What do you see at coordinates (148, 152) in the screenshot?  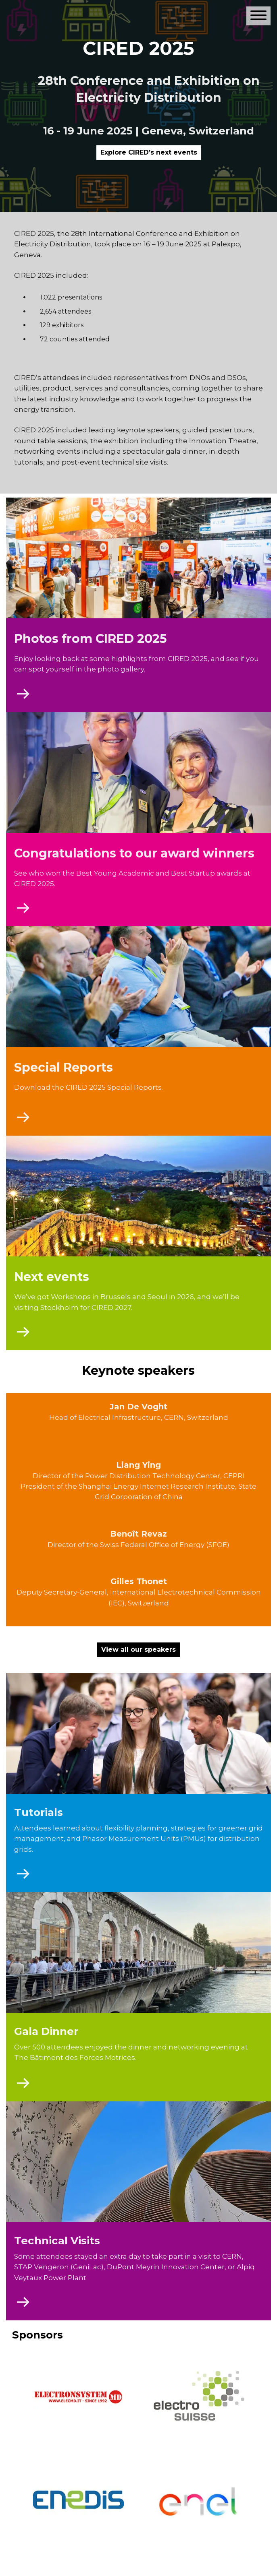 I see `Explore CIRED’s next events` at bounding box center [148, 152].